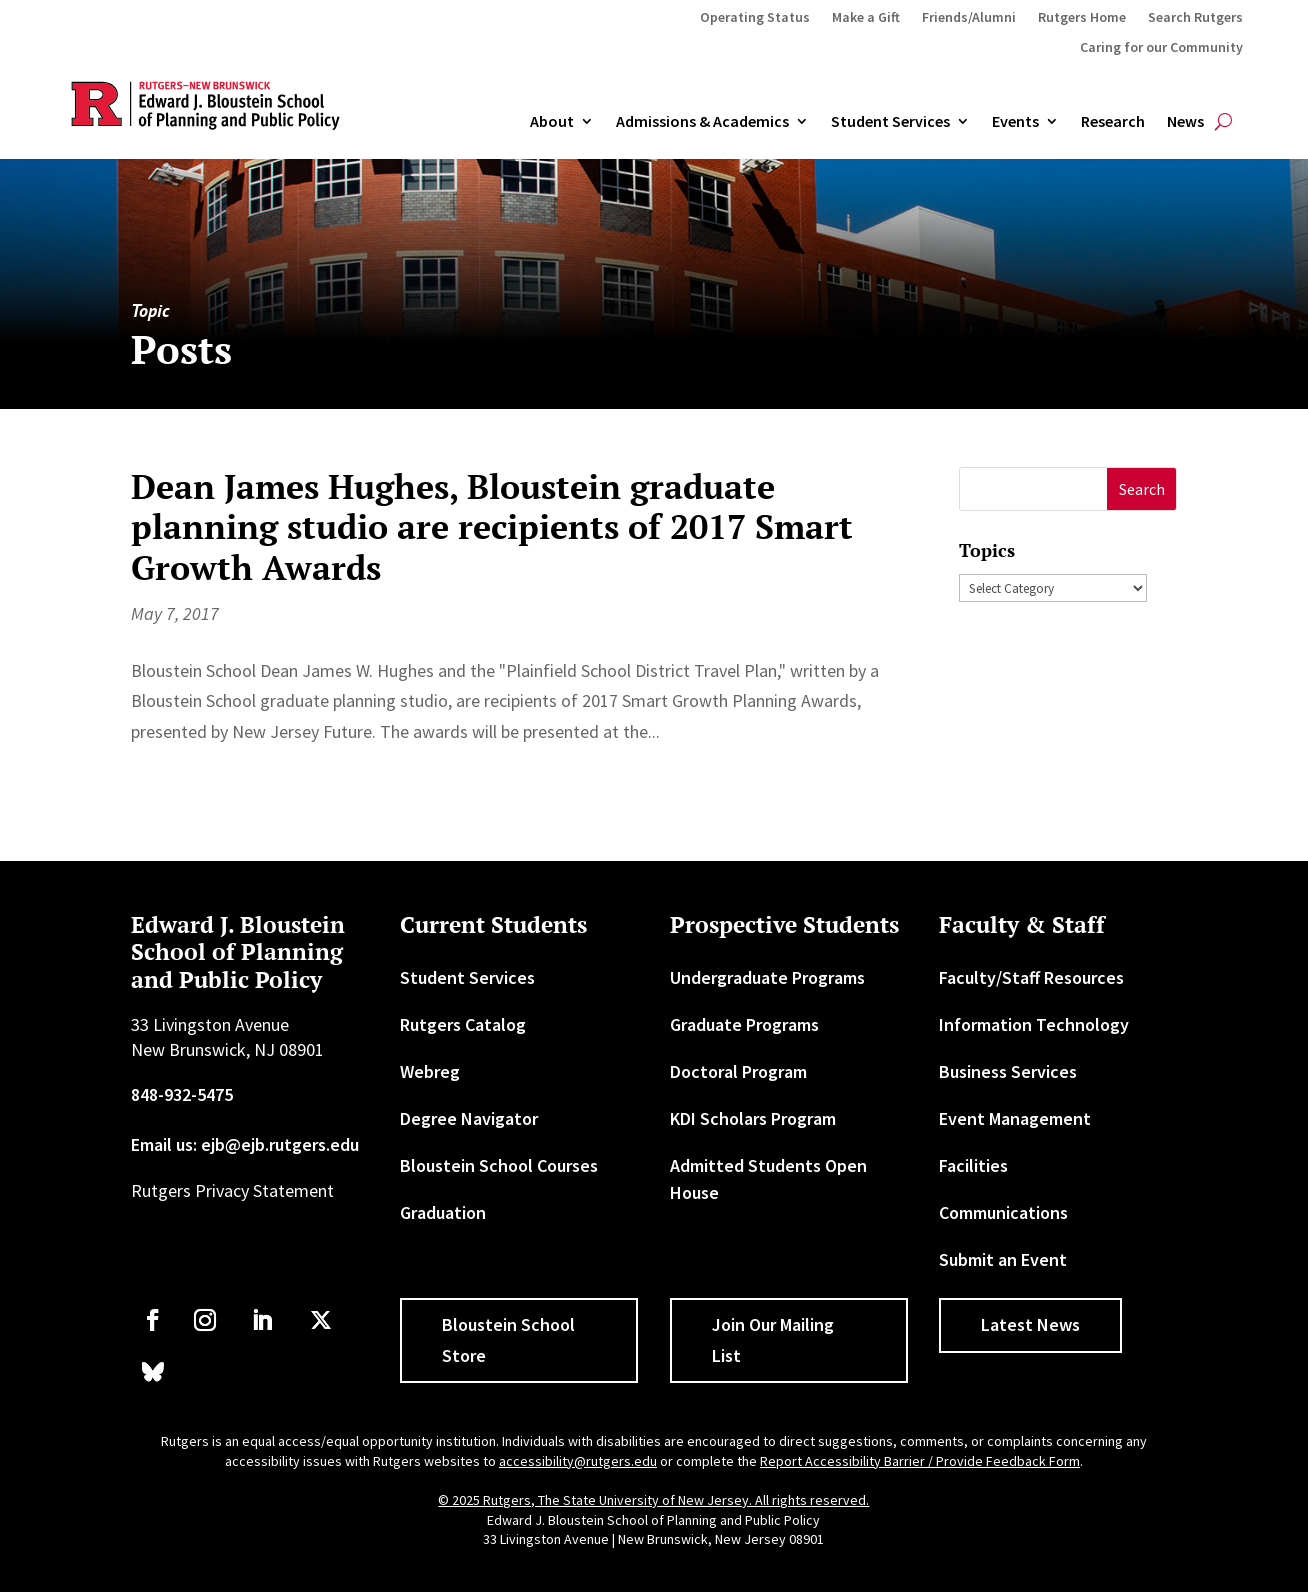 The height and width of the screenshot is (1592, 1308). Describe the element at coordinates (1008, 1071) in the screenshot. I see `Business Services [link]` at that location.